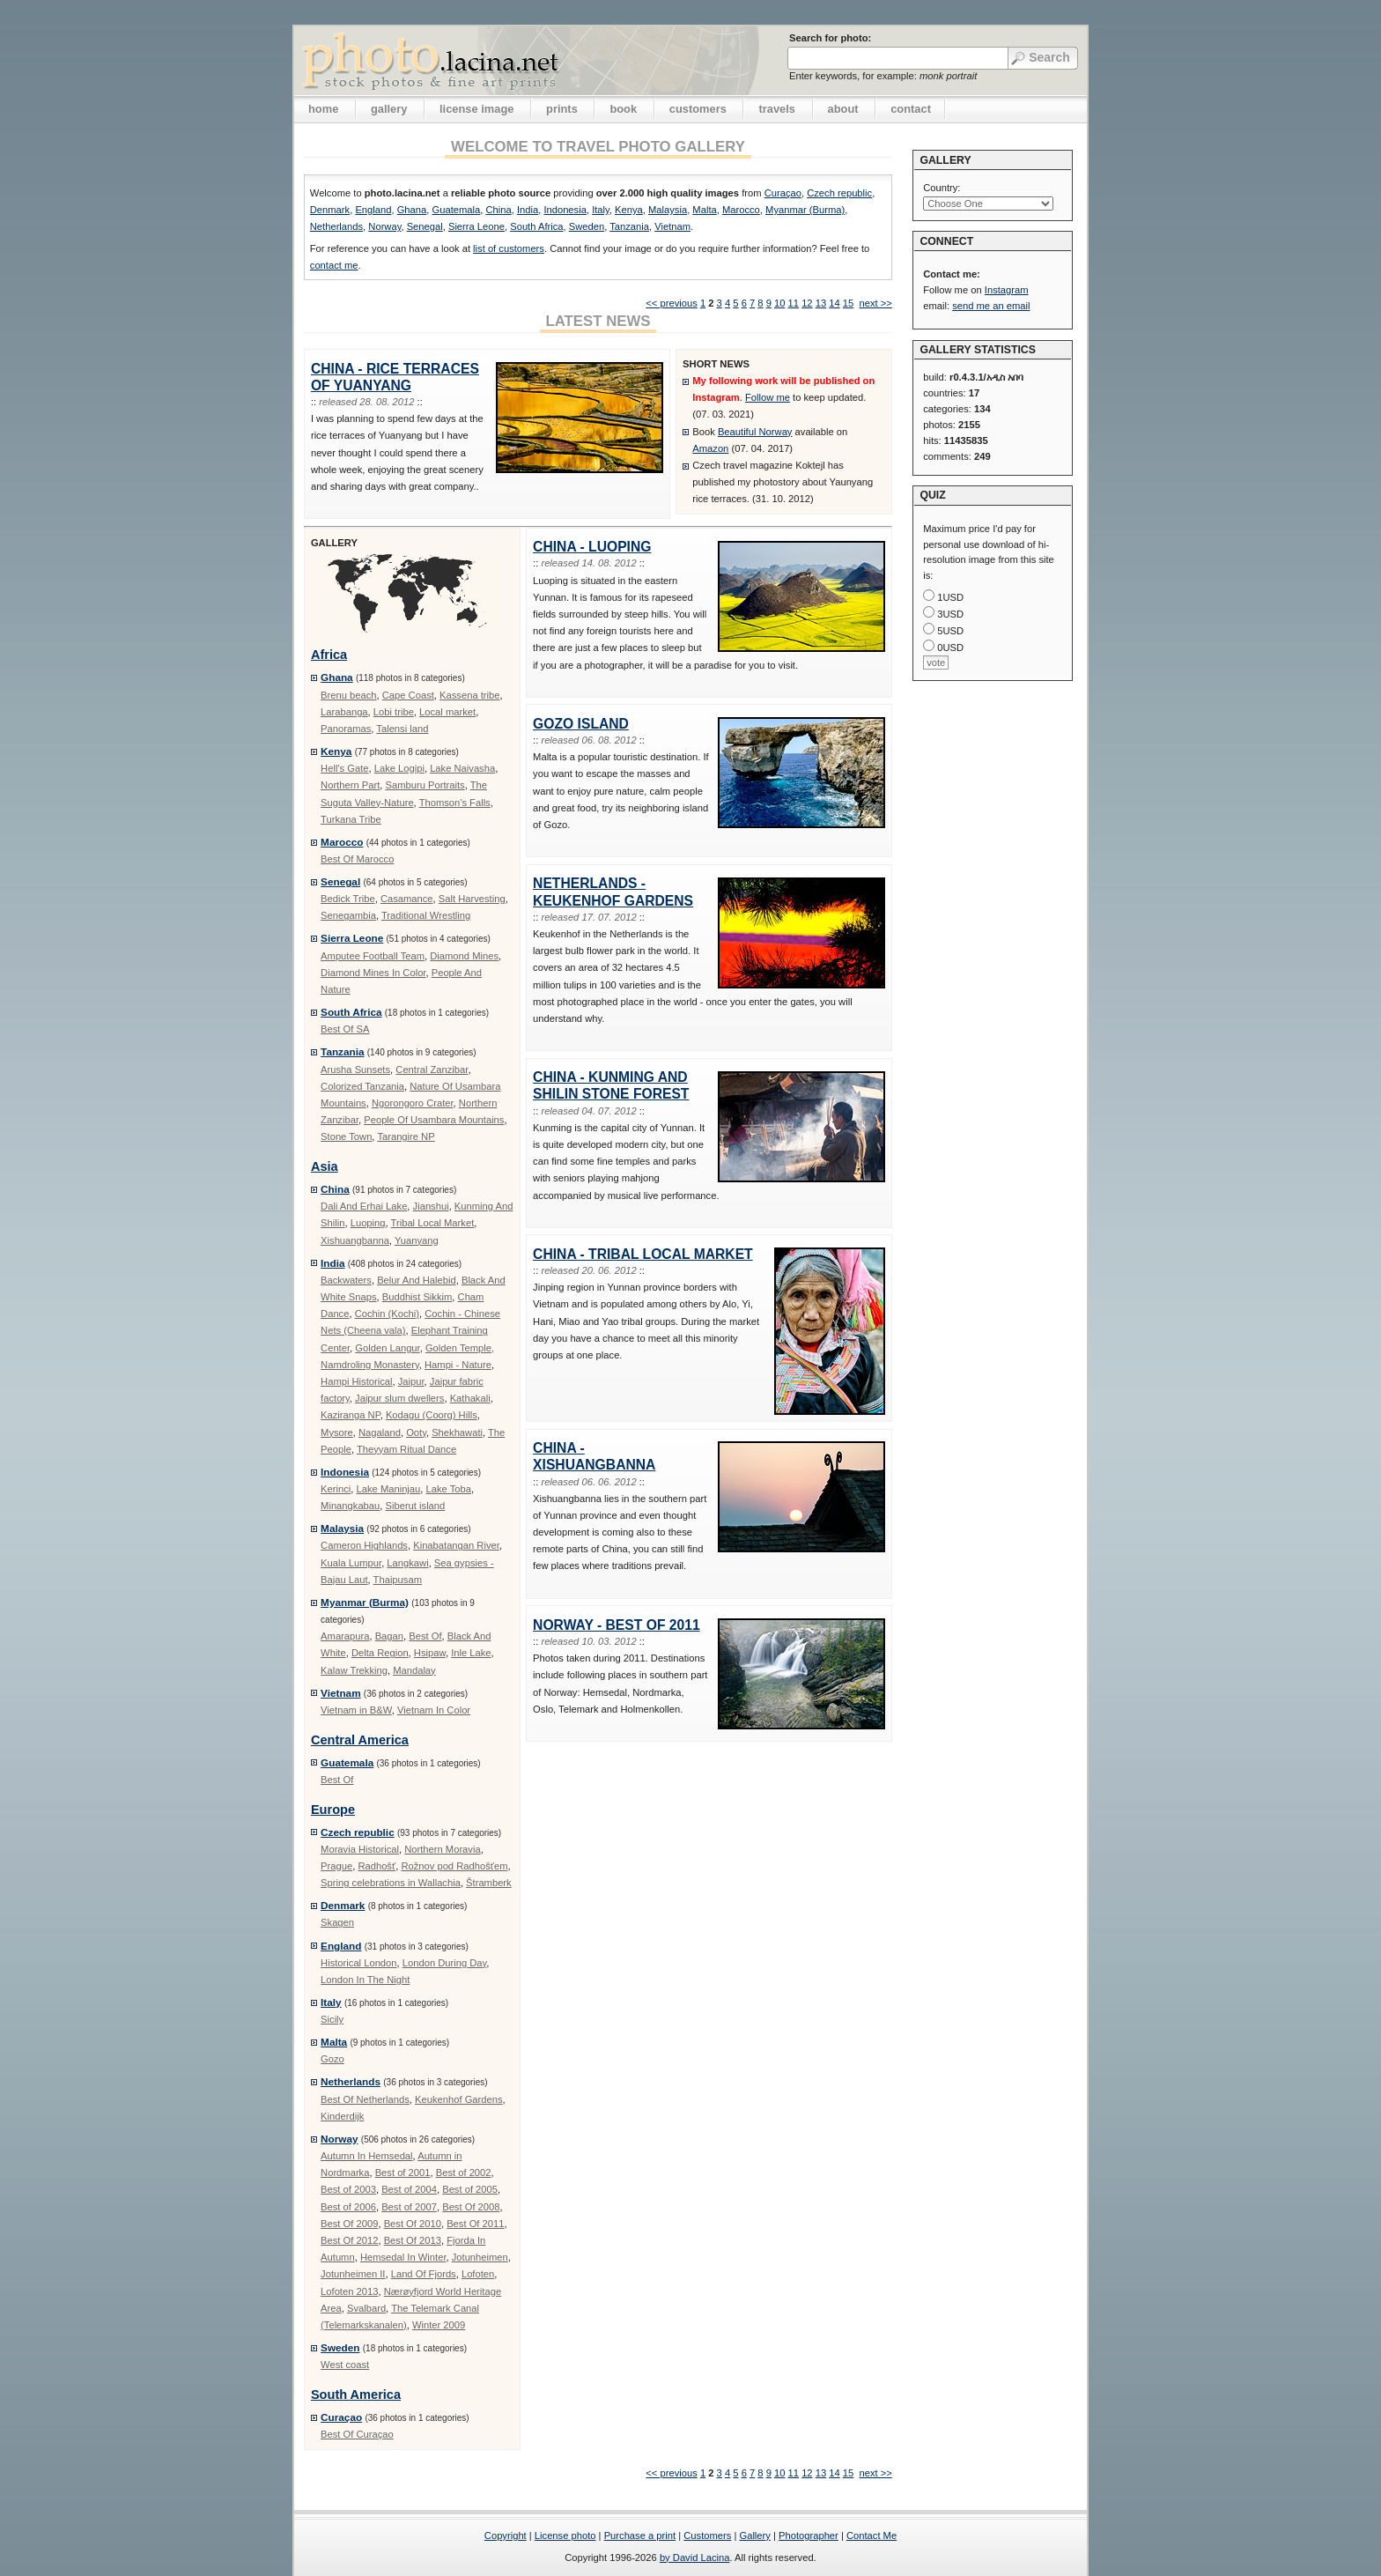 This screenshot has height=2576, width=1381. What do you see at coordinates (365, 2099) in the screenshot?
I see `Best Of Netherlands` at bounding box center [365, 2099].